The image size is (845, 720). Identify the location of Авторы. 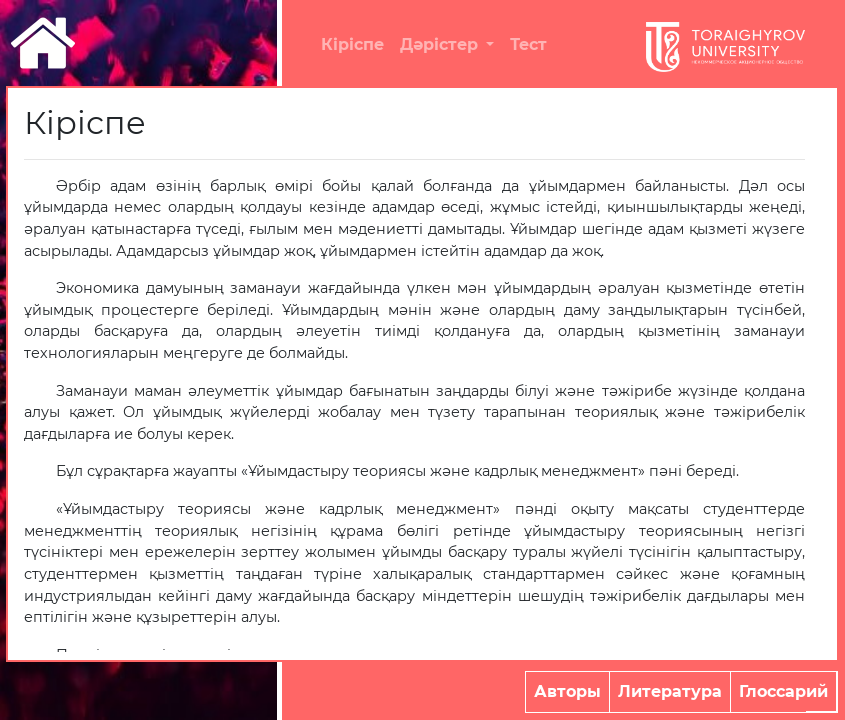
(567, 691).